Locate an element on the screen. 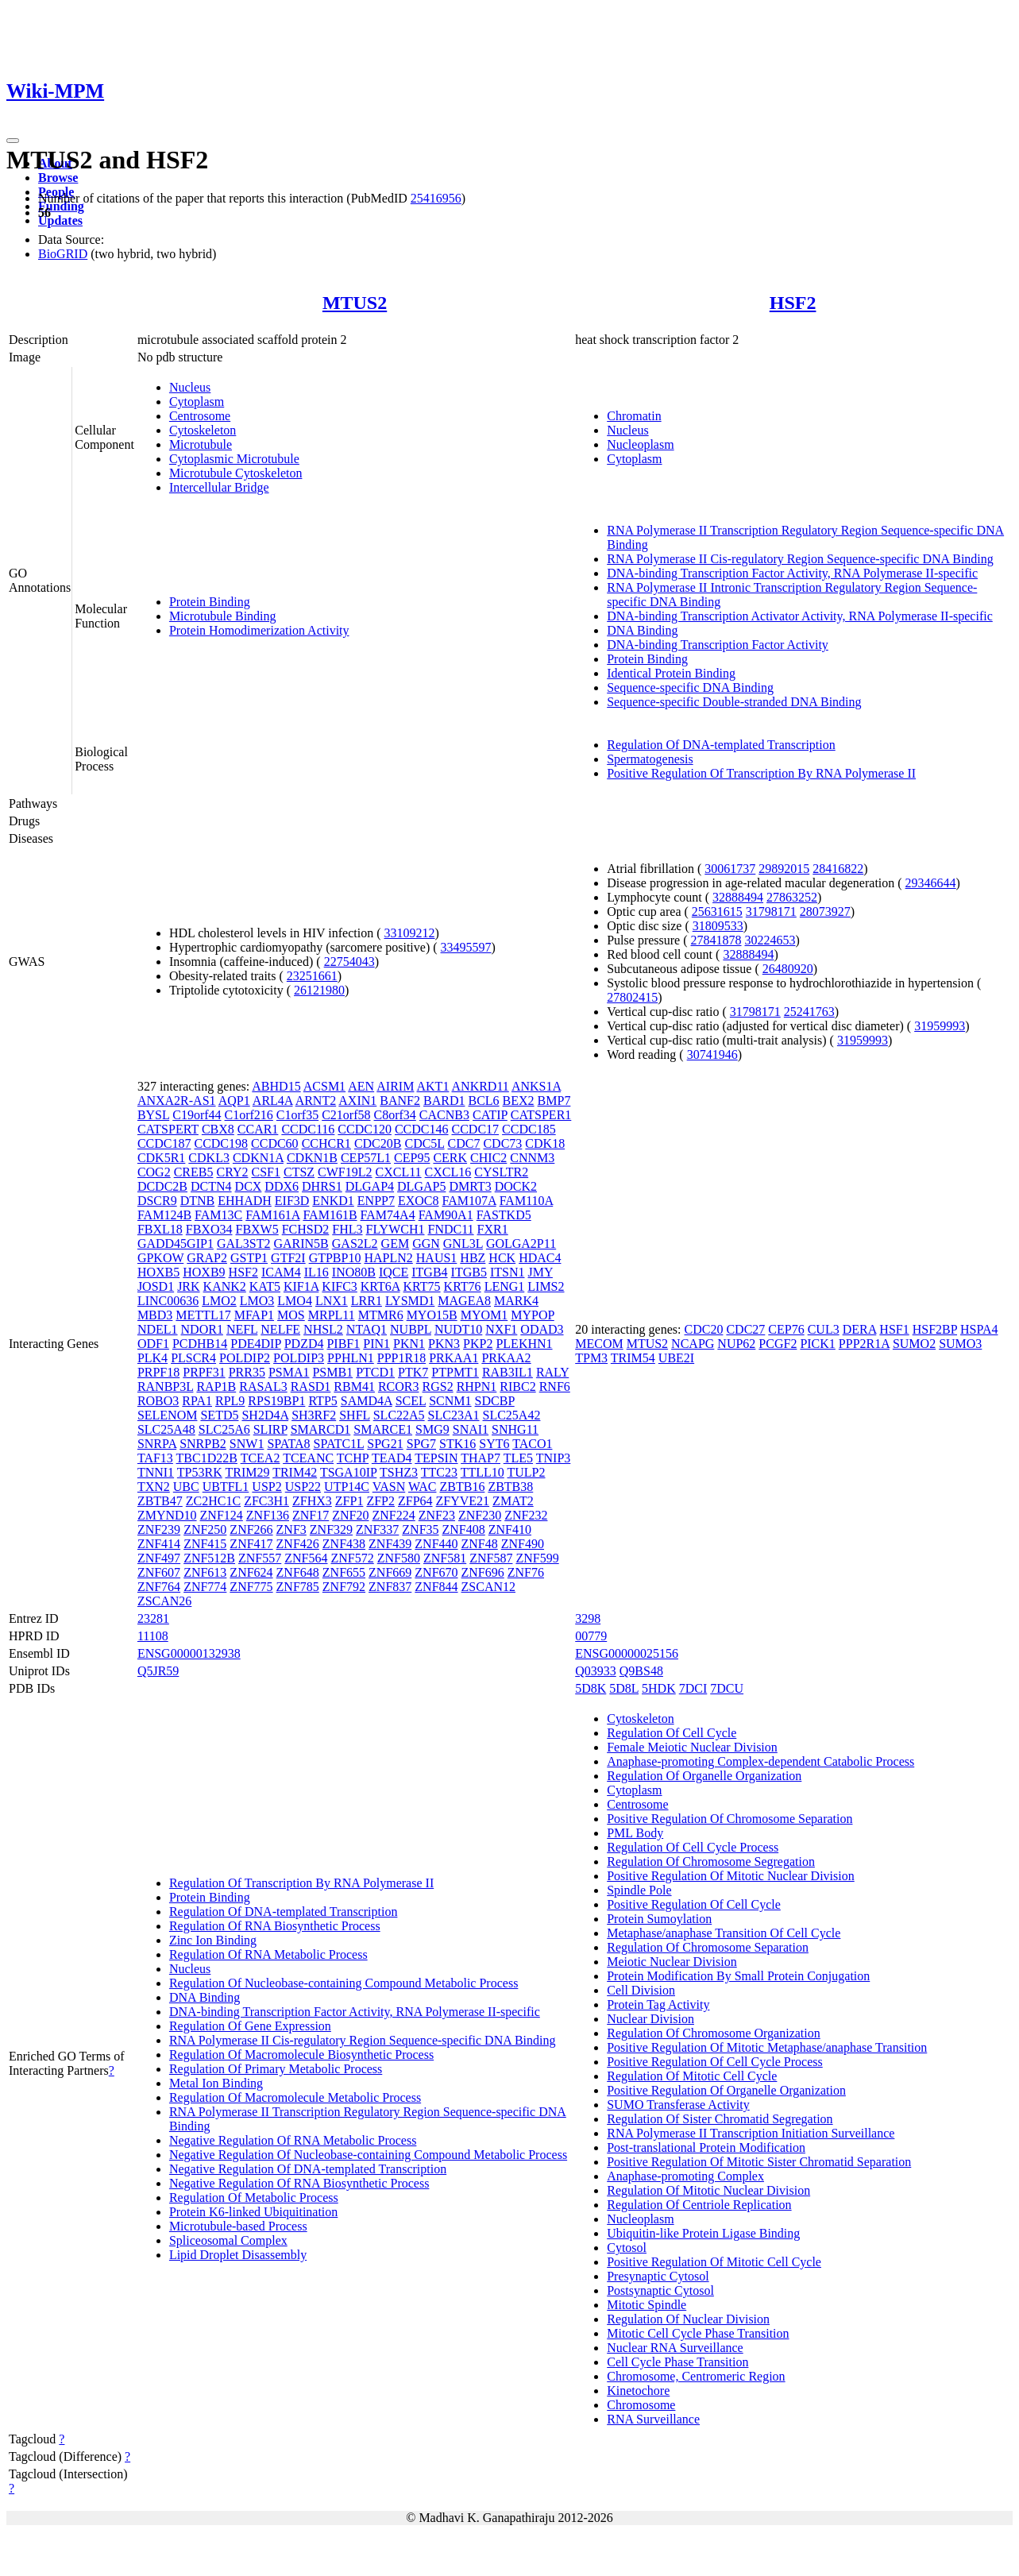  LMO4 is located at coordinates (294, 1300).